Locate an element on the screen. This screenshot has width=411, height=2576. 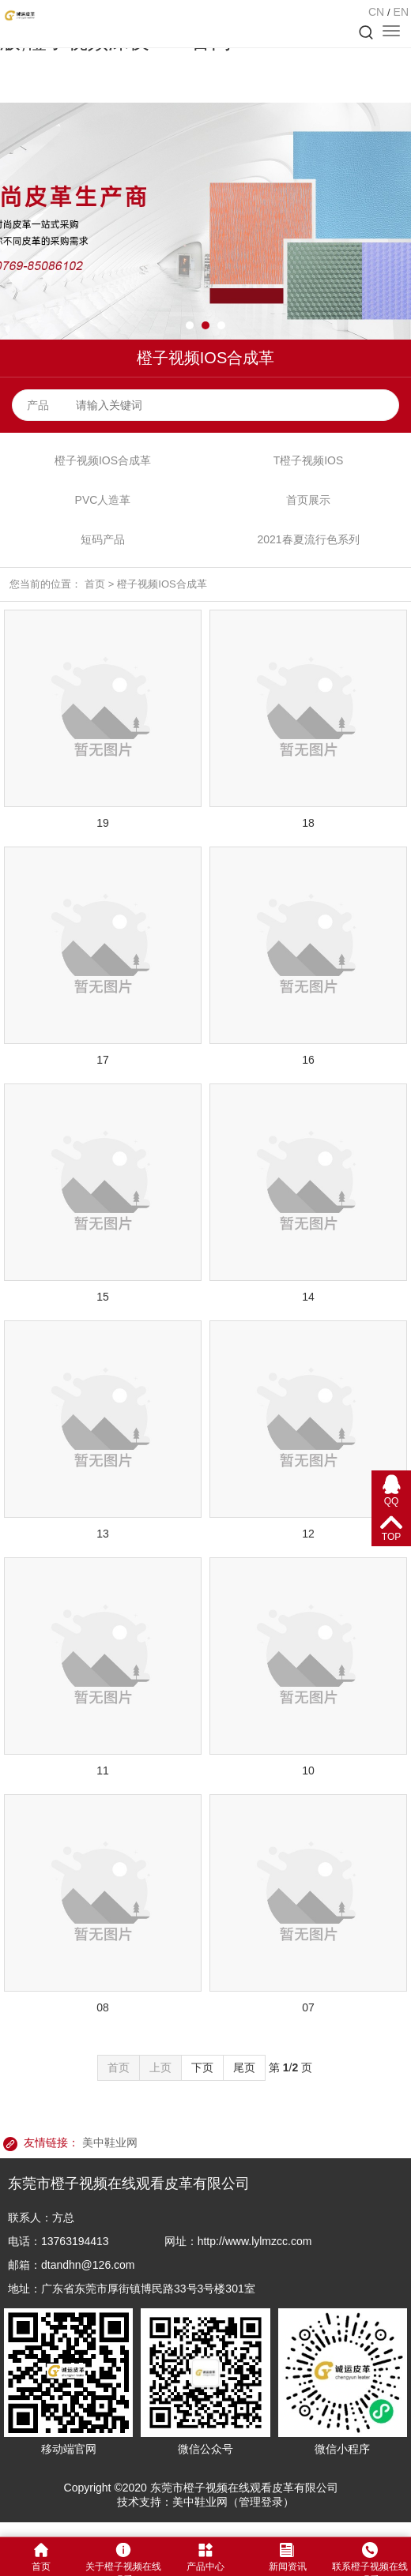
首页 is located at coordinates (95, 584).